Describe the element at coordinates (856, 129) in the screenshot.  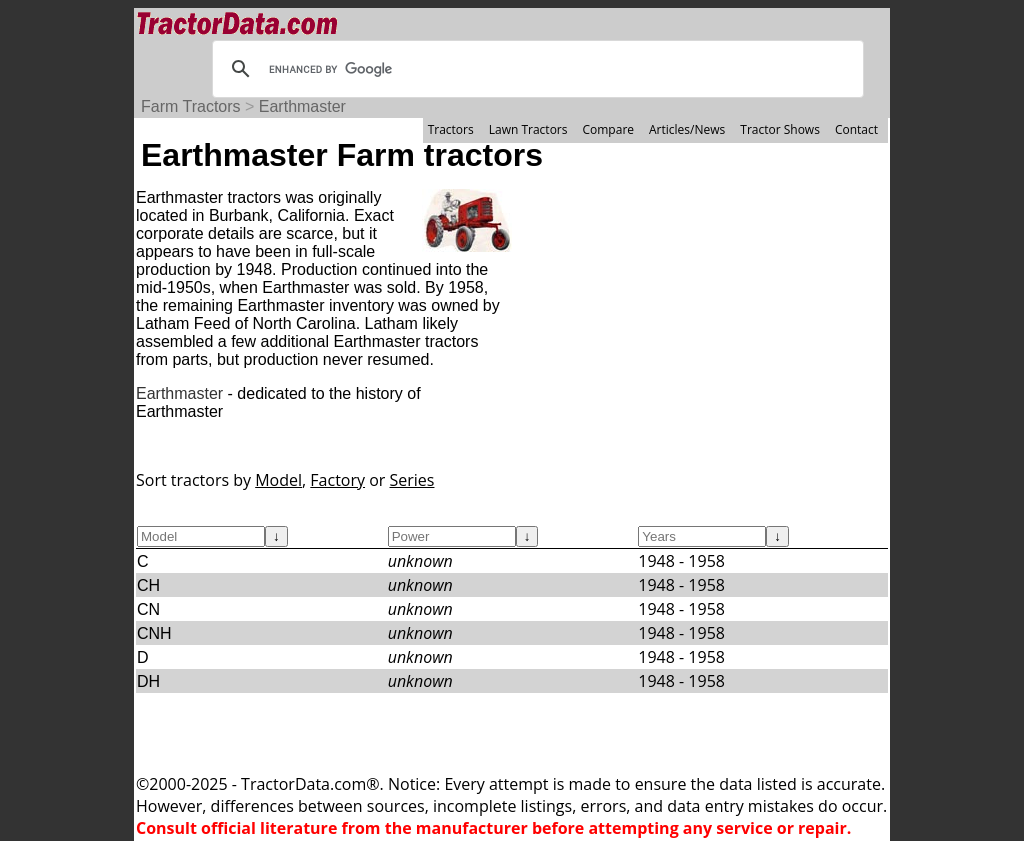
I see `Contact` at that location.